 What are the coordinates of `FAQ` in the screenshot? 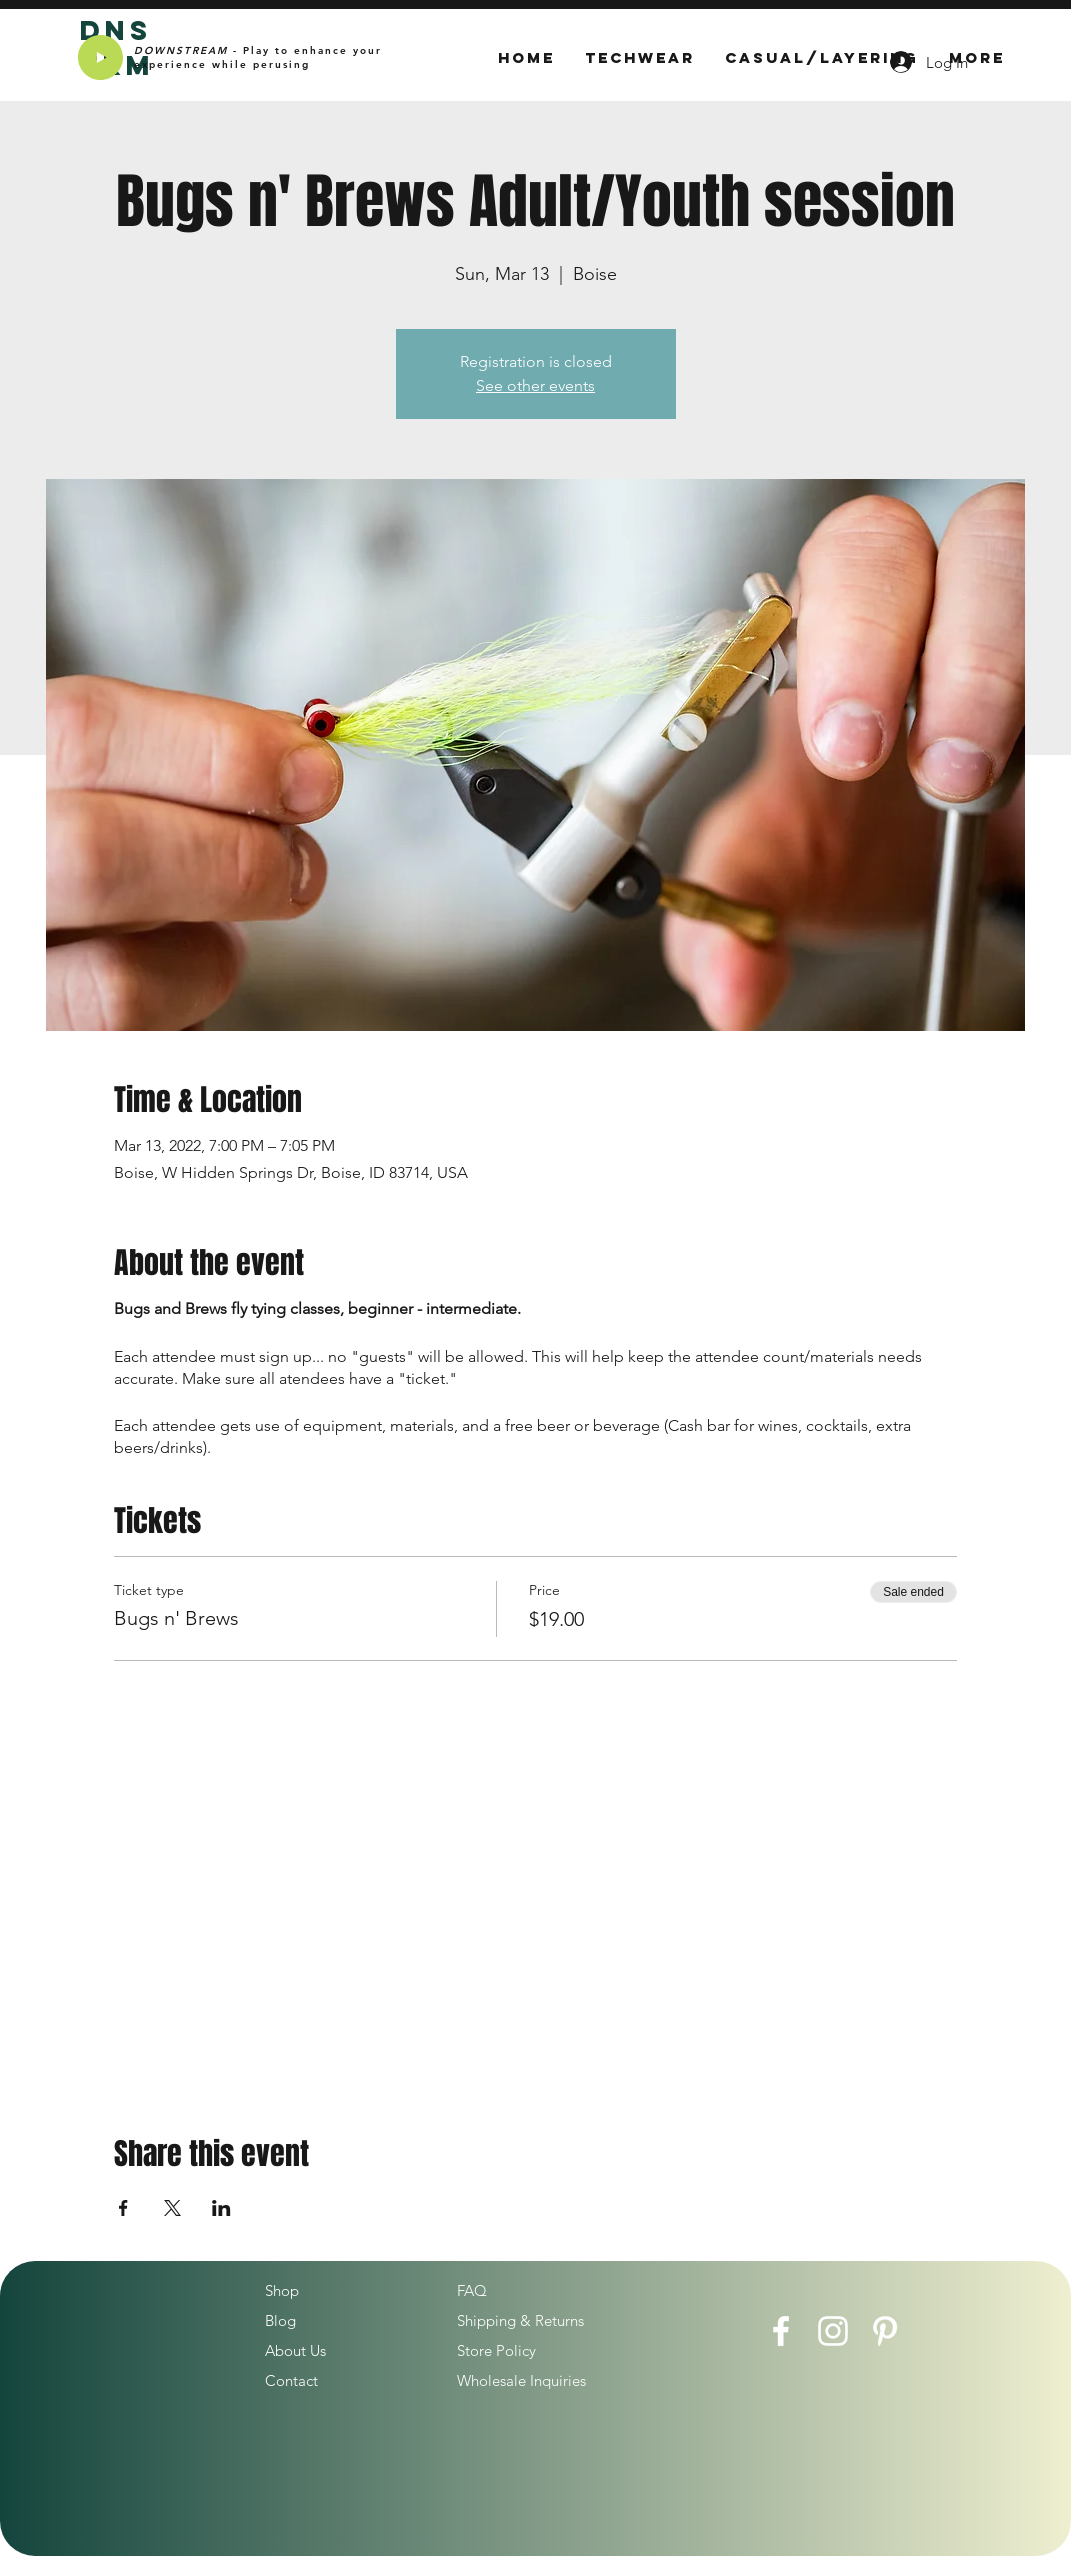 It's located at (472, 2290).